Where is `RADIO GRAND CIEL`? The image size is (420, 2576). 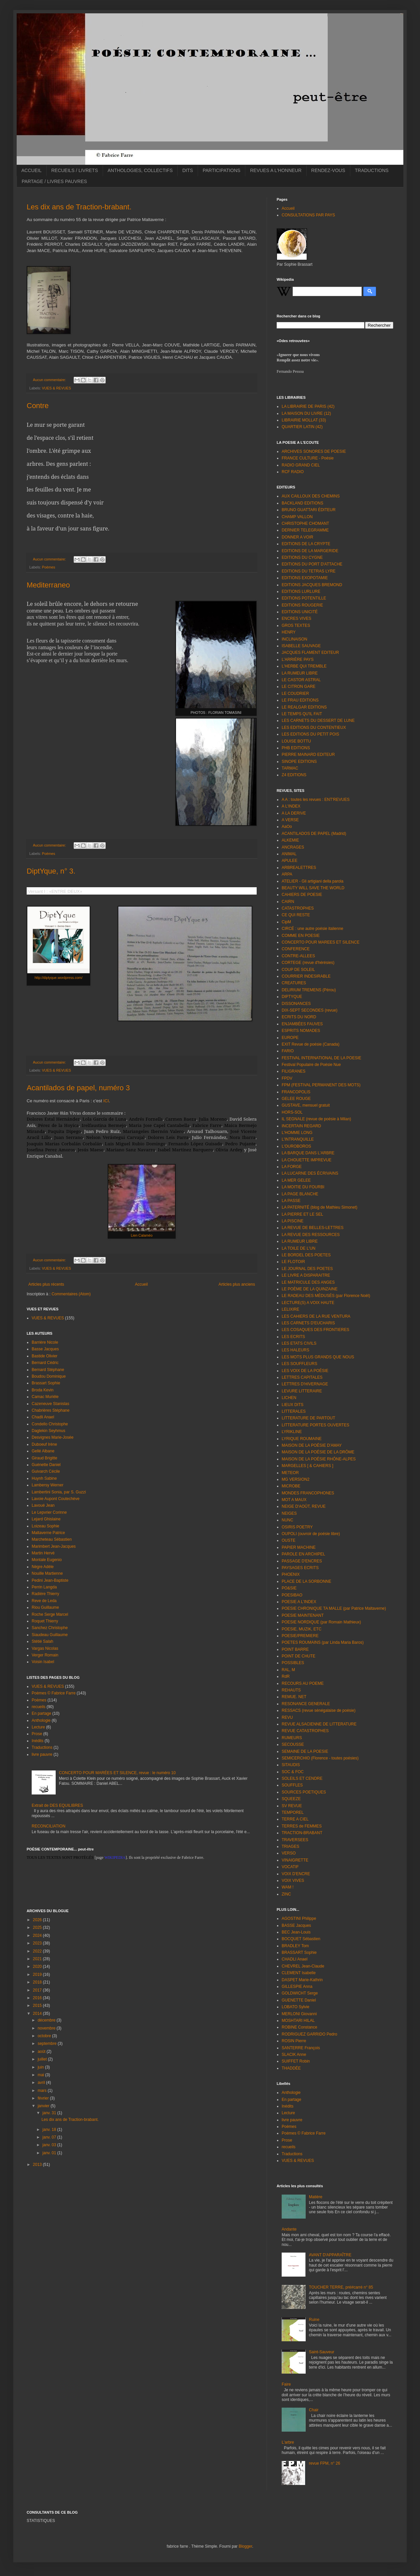
RADIO GRAND CIEL is located at coordinates (301, 465).